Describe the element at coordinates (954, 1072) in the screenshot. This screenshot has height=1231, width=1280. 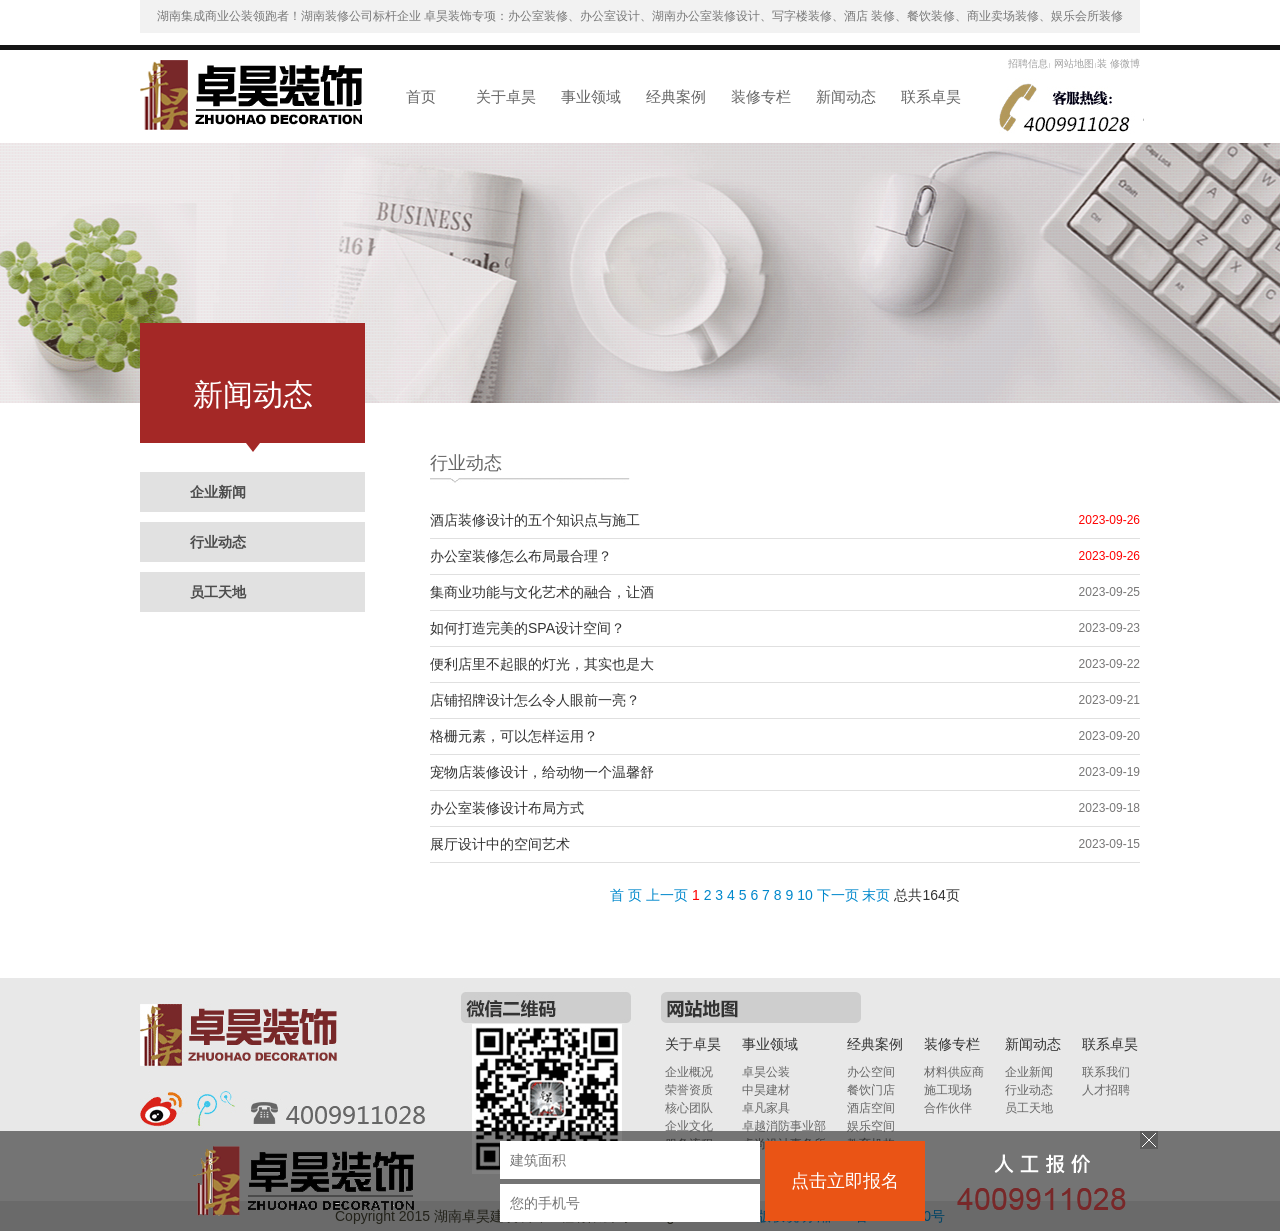
I see `材料供应商` at that location.